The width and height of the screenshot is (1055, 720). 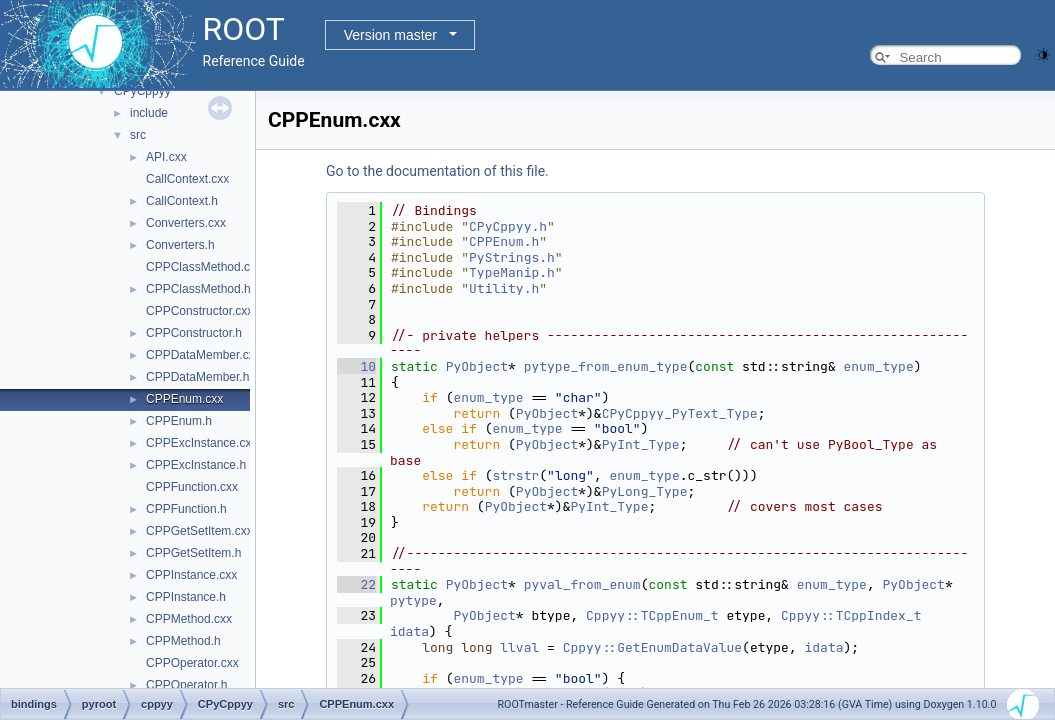 I want to click on CPPOperator.h, so click(x=186, y=685).